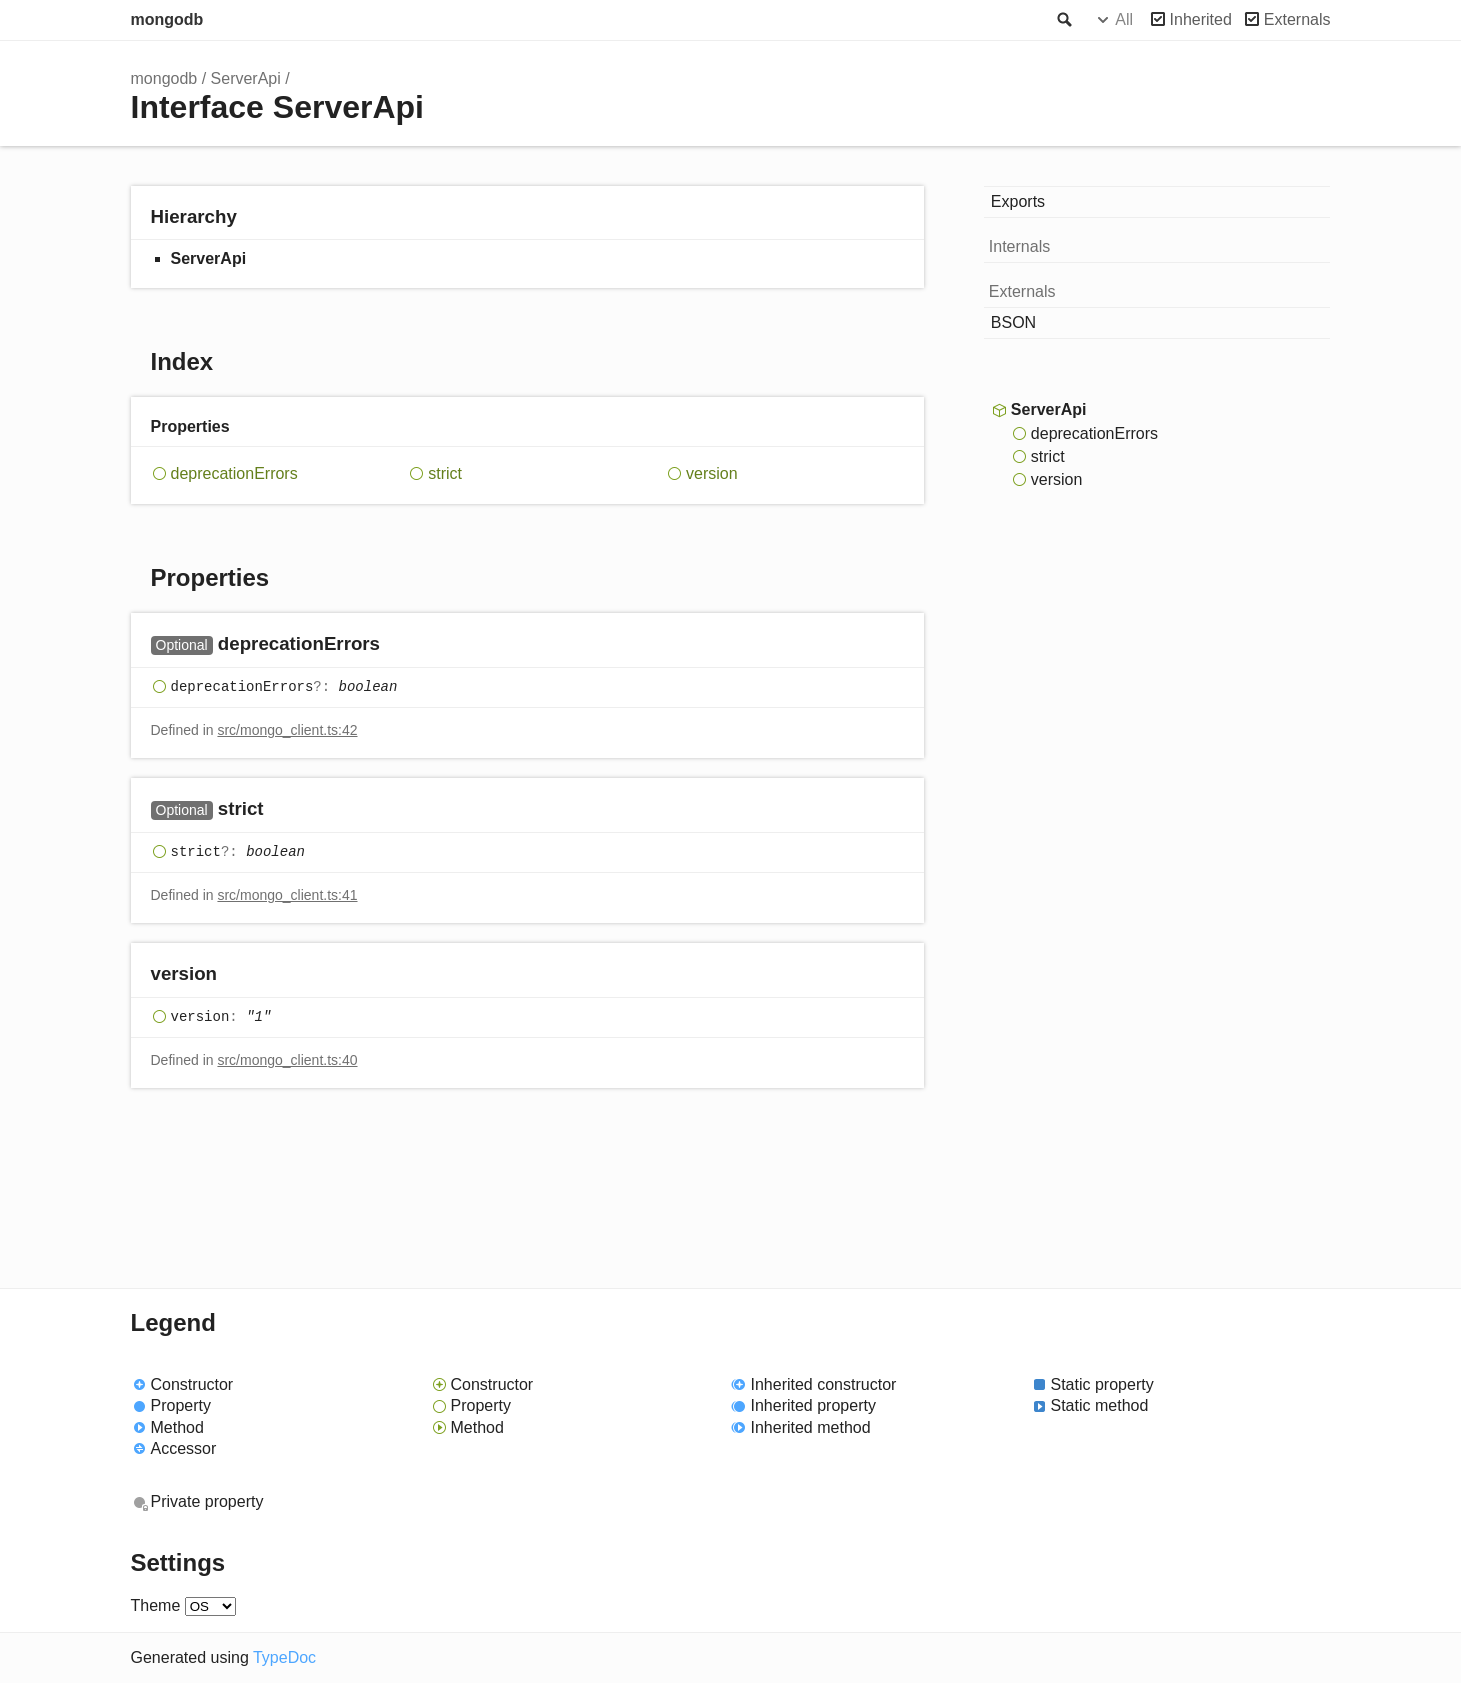  Describe the element at coordinates (287, 1060) in the screenshot. I see `src/mongo_client.ts:40` at that location.